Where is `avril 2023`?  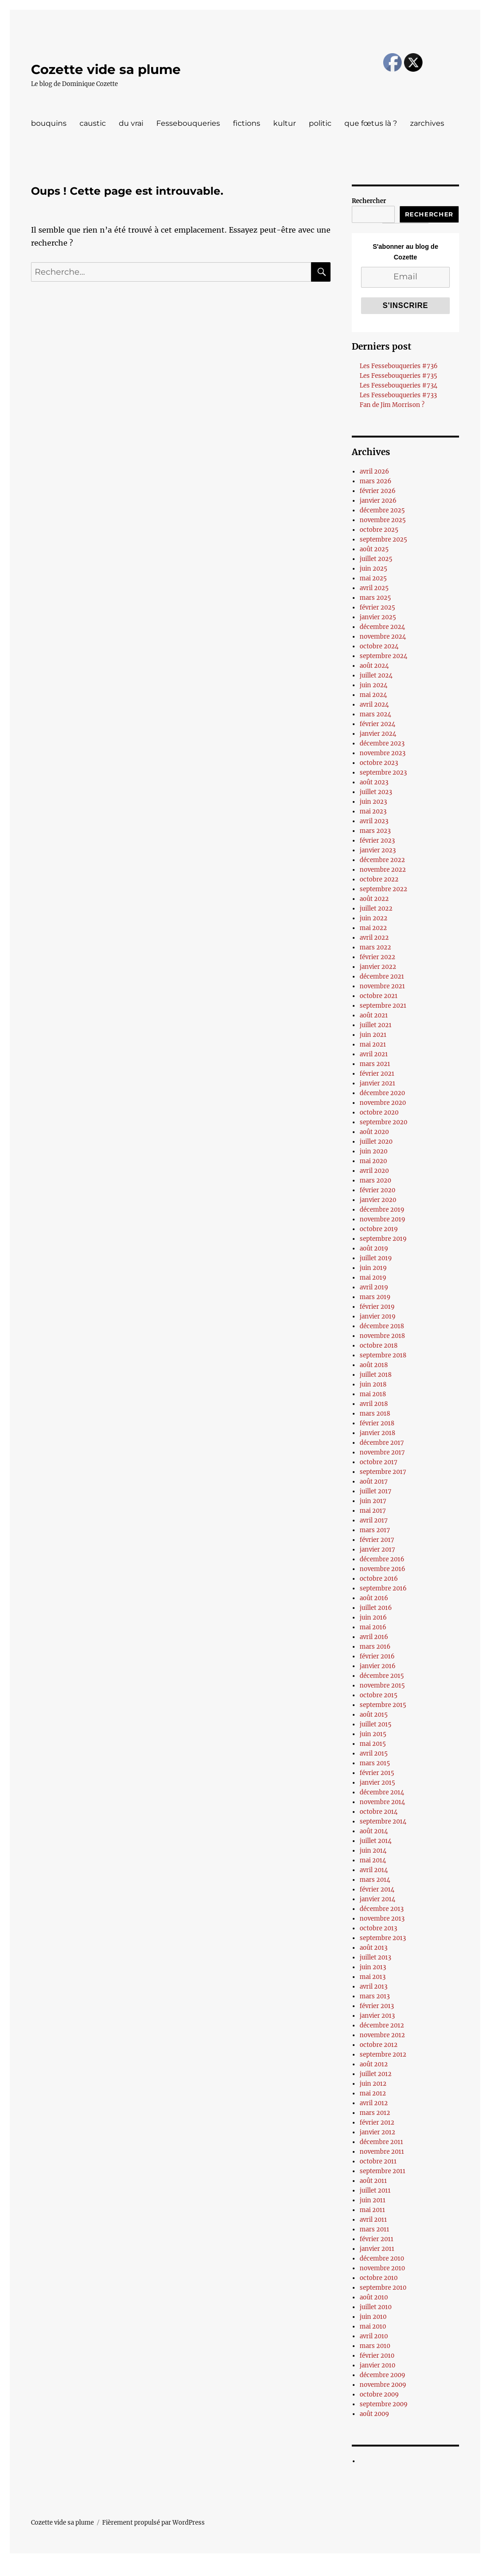
avril 2023 is located at coordinates (374, 821).